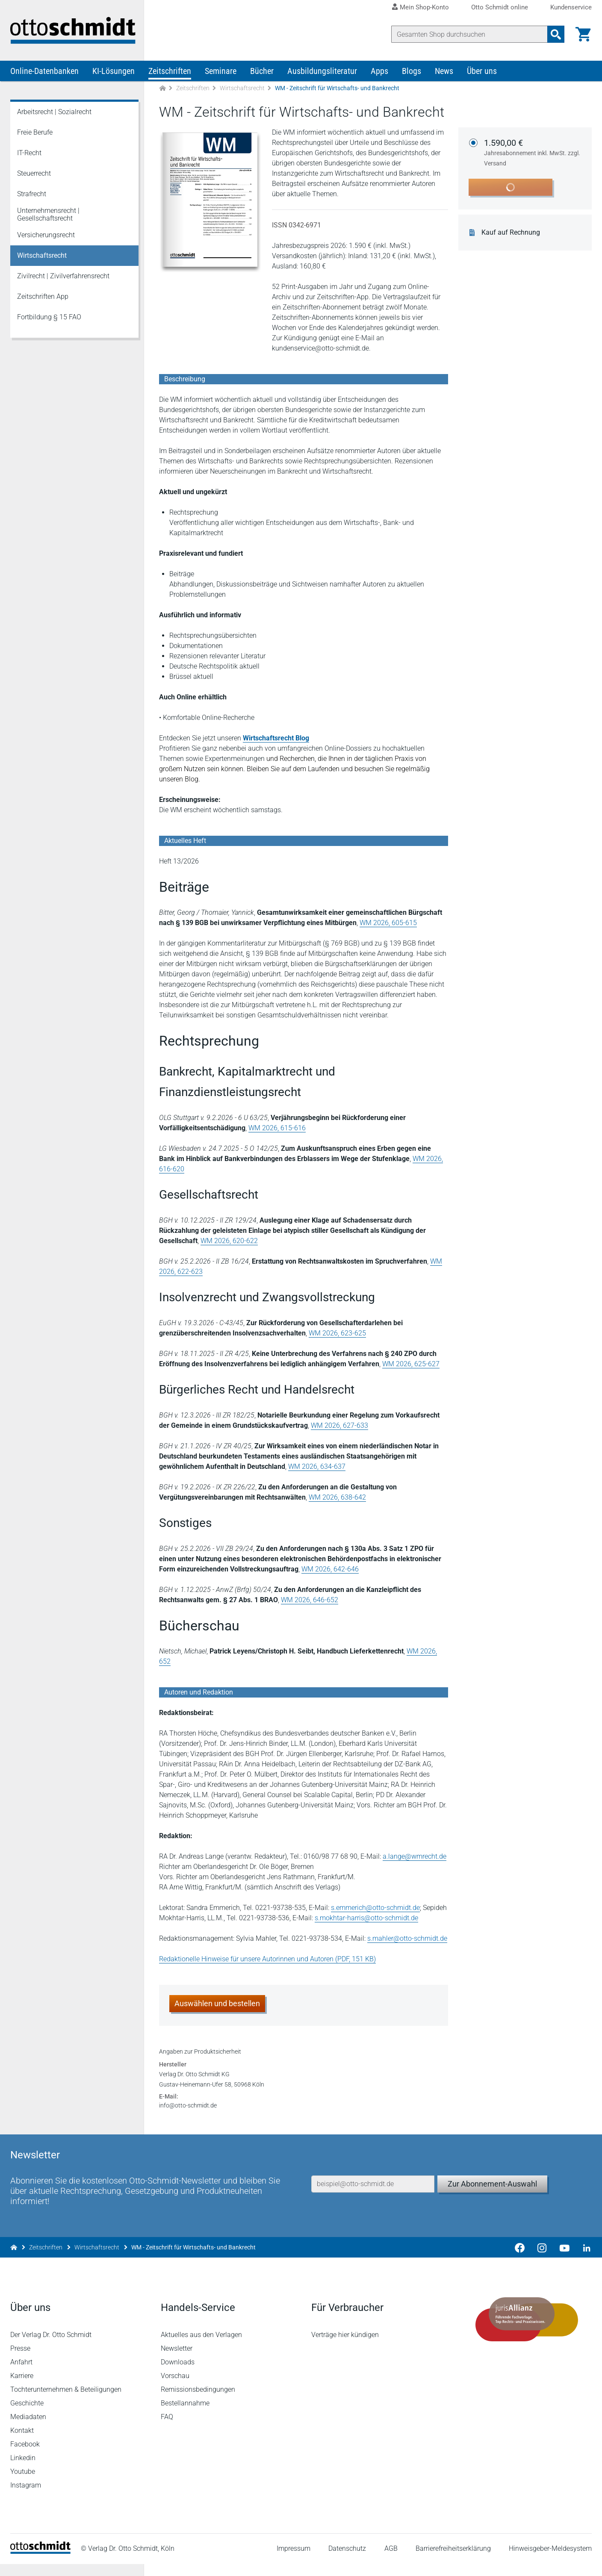 This screenshot has width=602, height=2576. Describe the element at coordinates (169, 72) in the screenshot. I see `Zeitschriften` at that location.